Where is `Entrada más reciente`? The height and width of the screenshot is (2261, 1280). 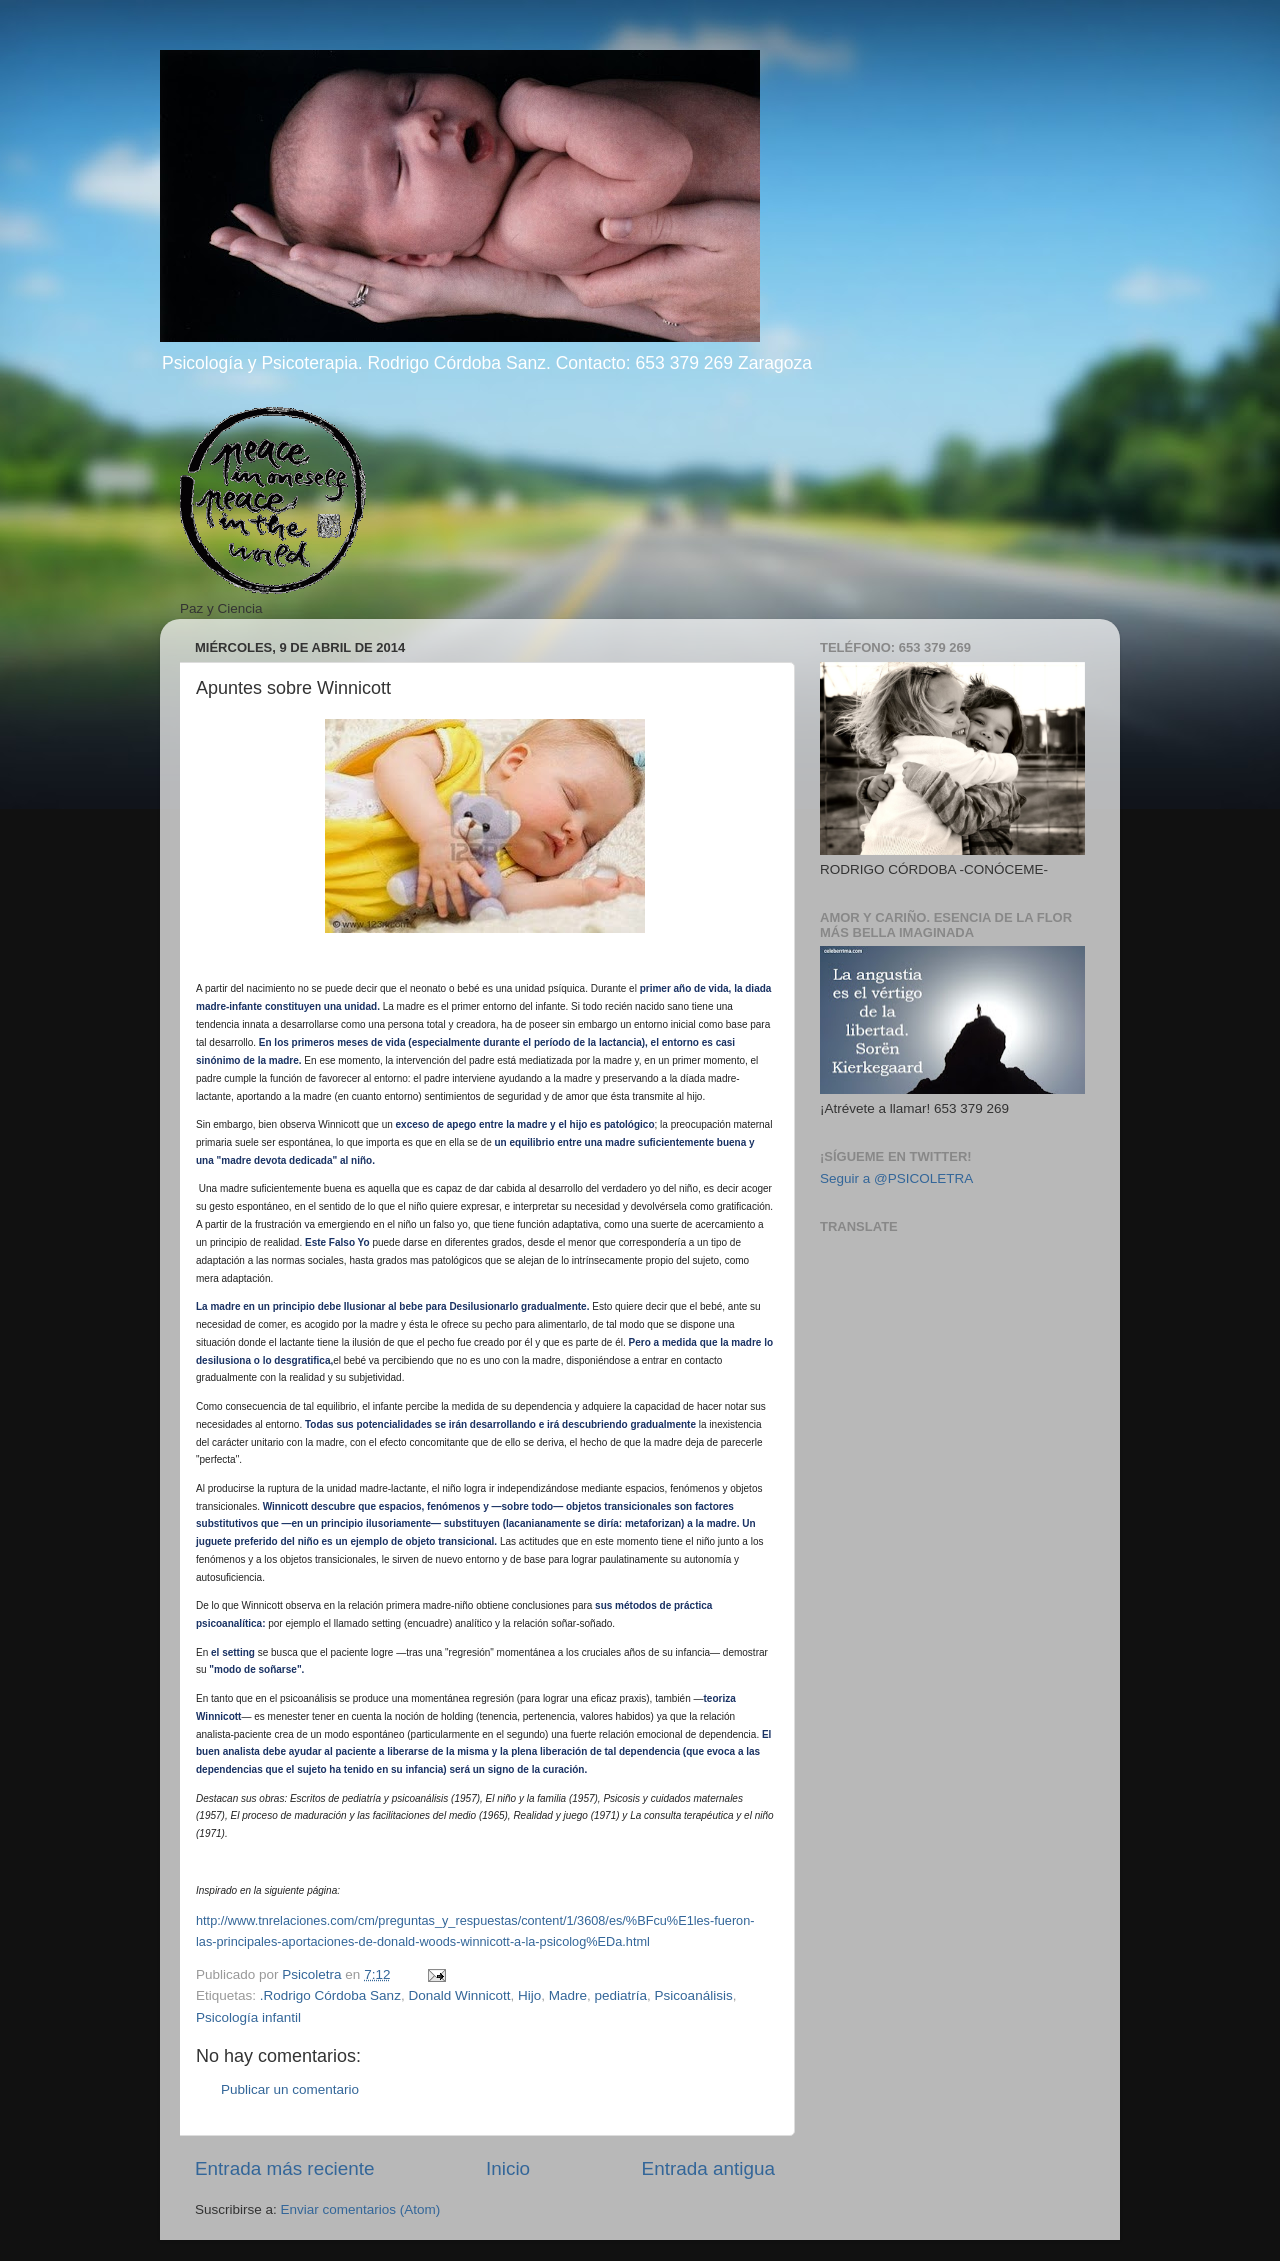
Entrada más reciente is located at coordinates (285, 2168).